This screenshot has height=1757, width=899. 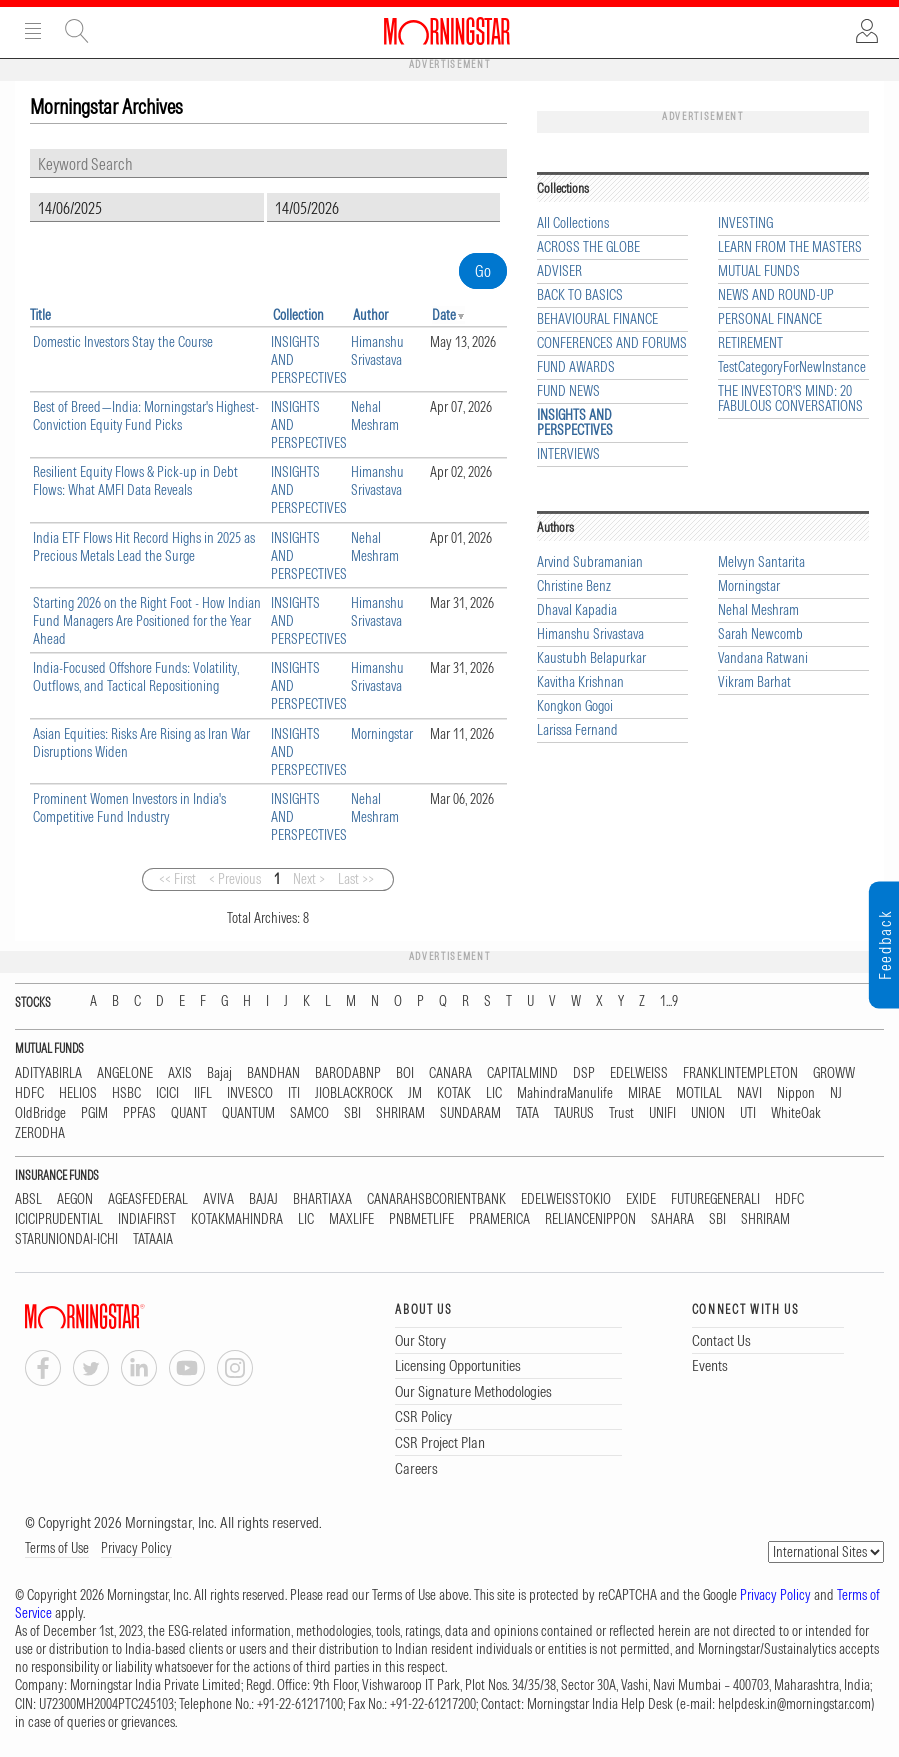 I want to click on ACROSS THE GLOBE, so click(x=588, y=247).